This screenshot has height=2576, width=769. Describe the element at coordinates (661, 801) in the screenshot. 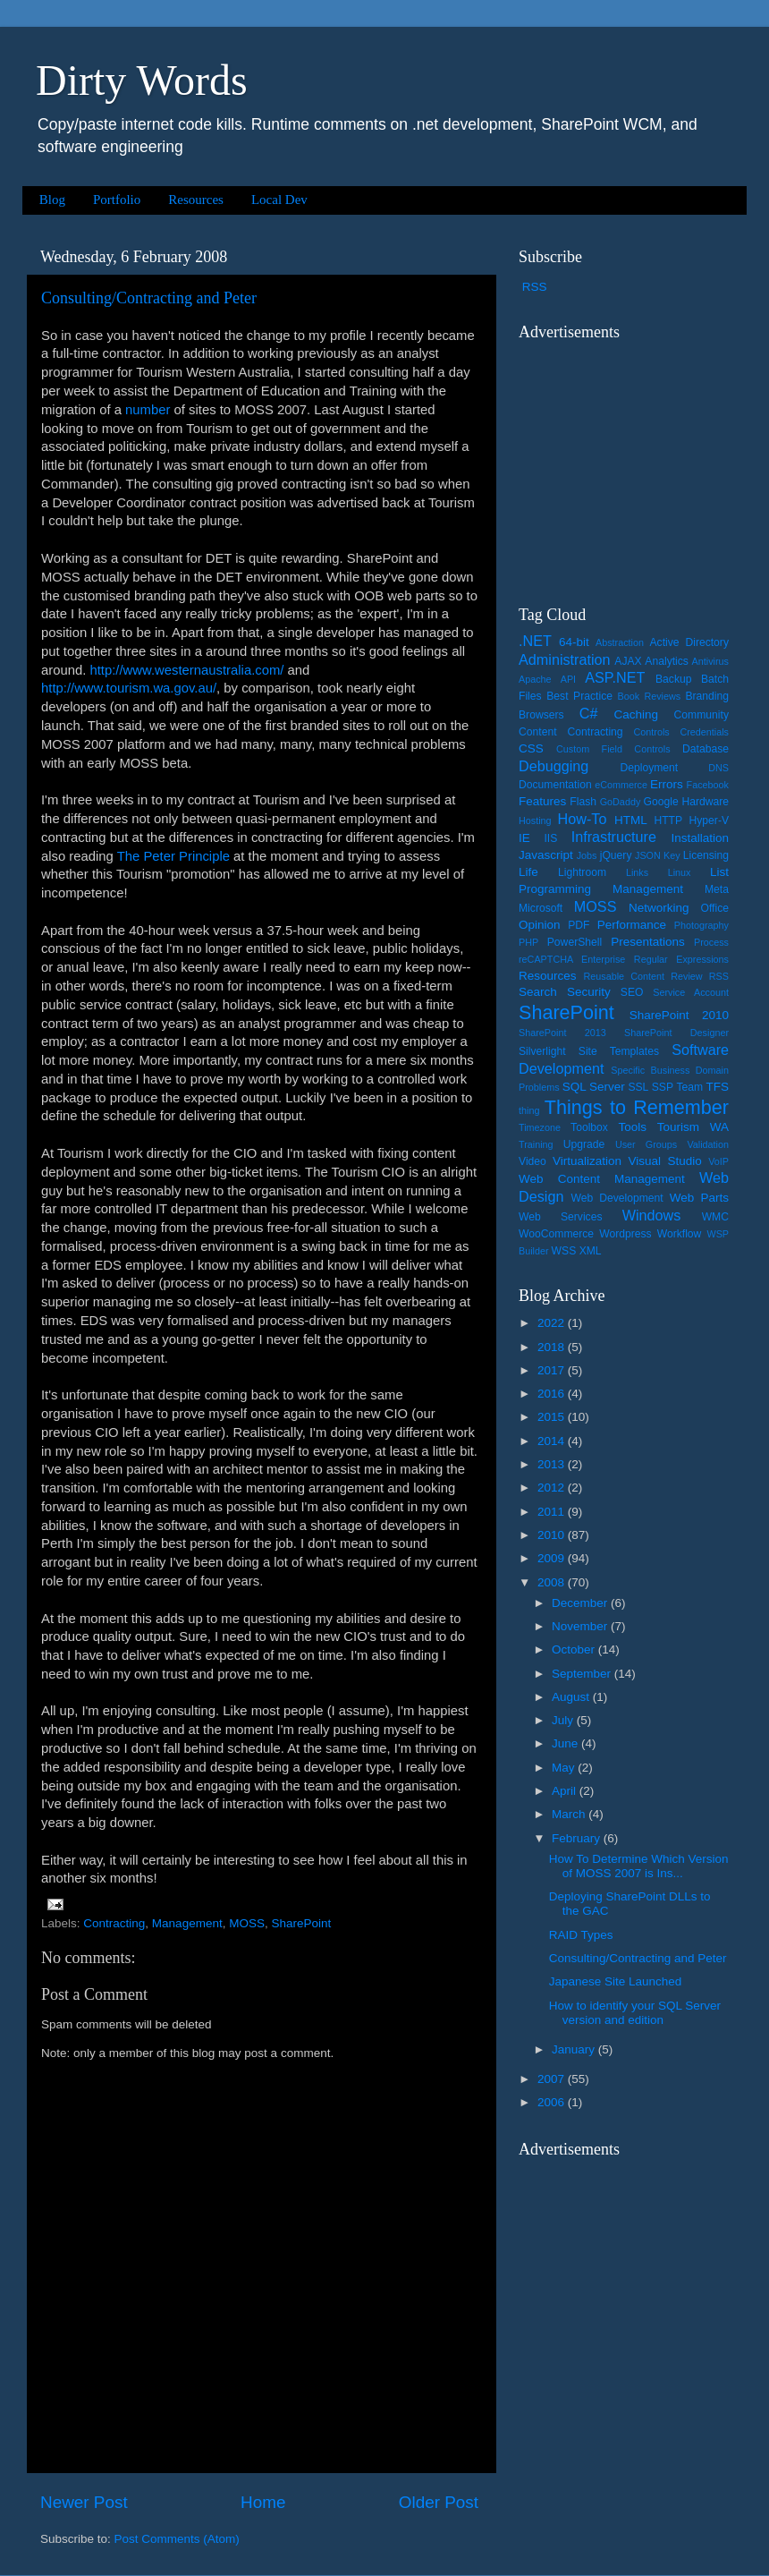

I see `Google` at that location.